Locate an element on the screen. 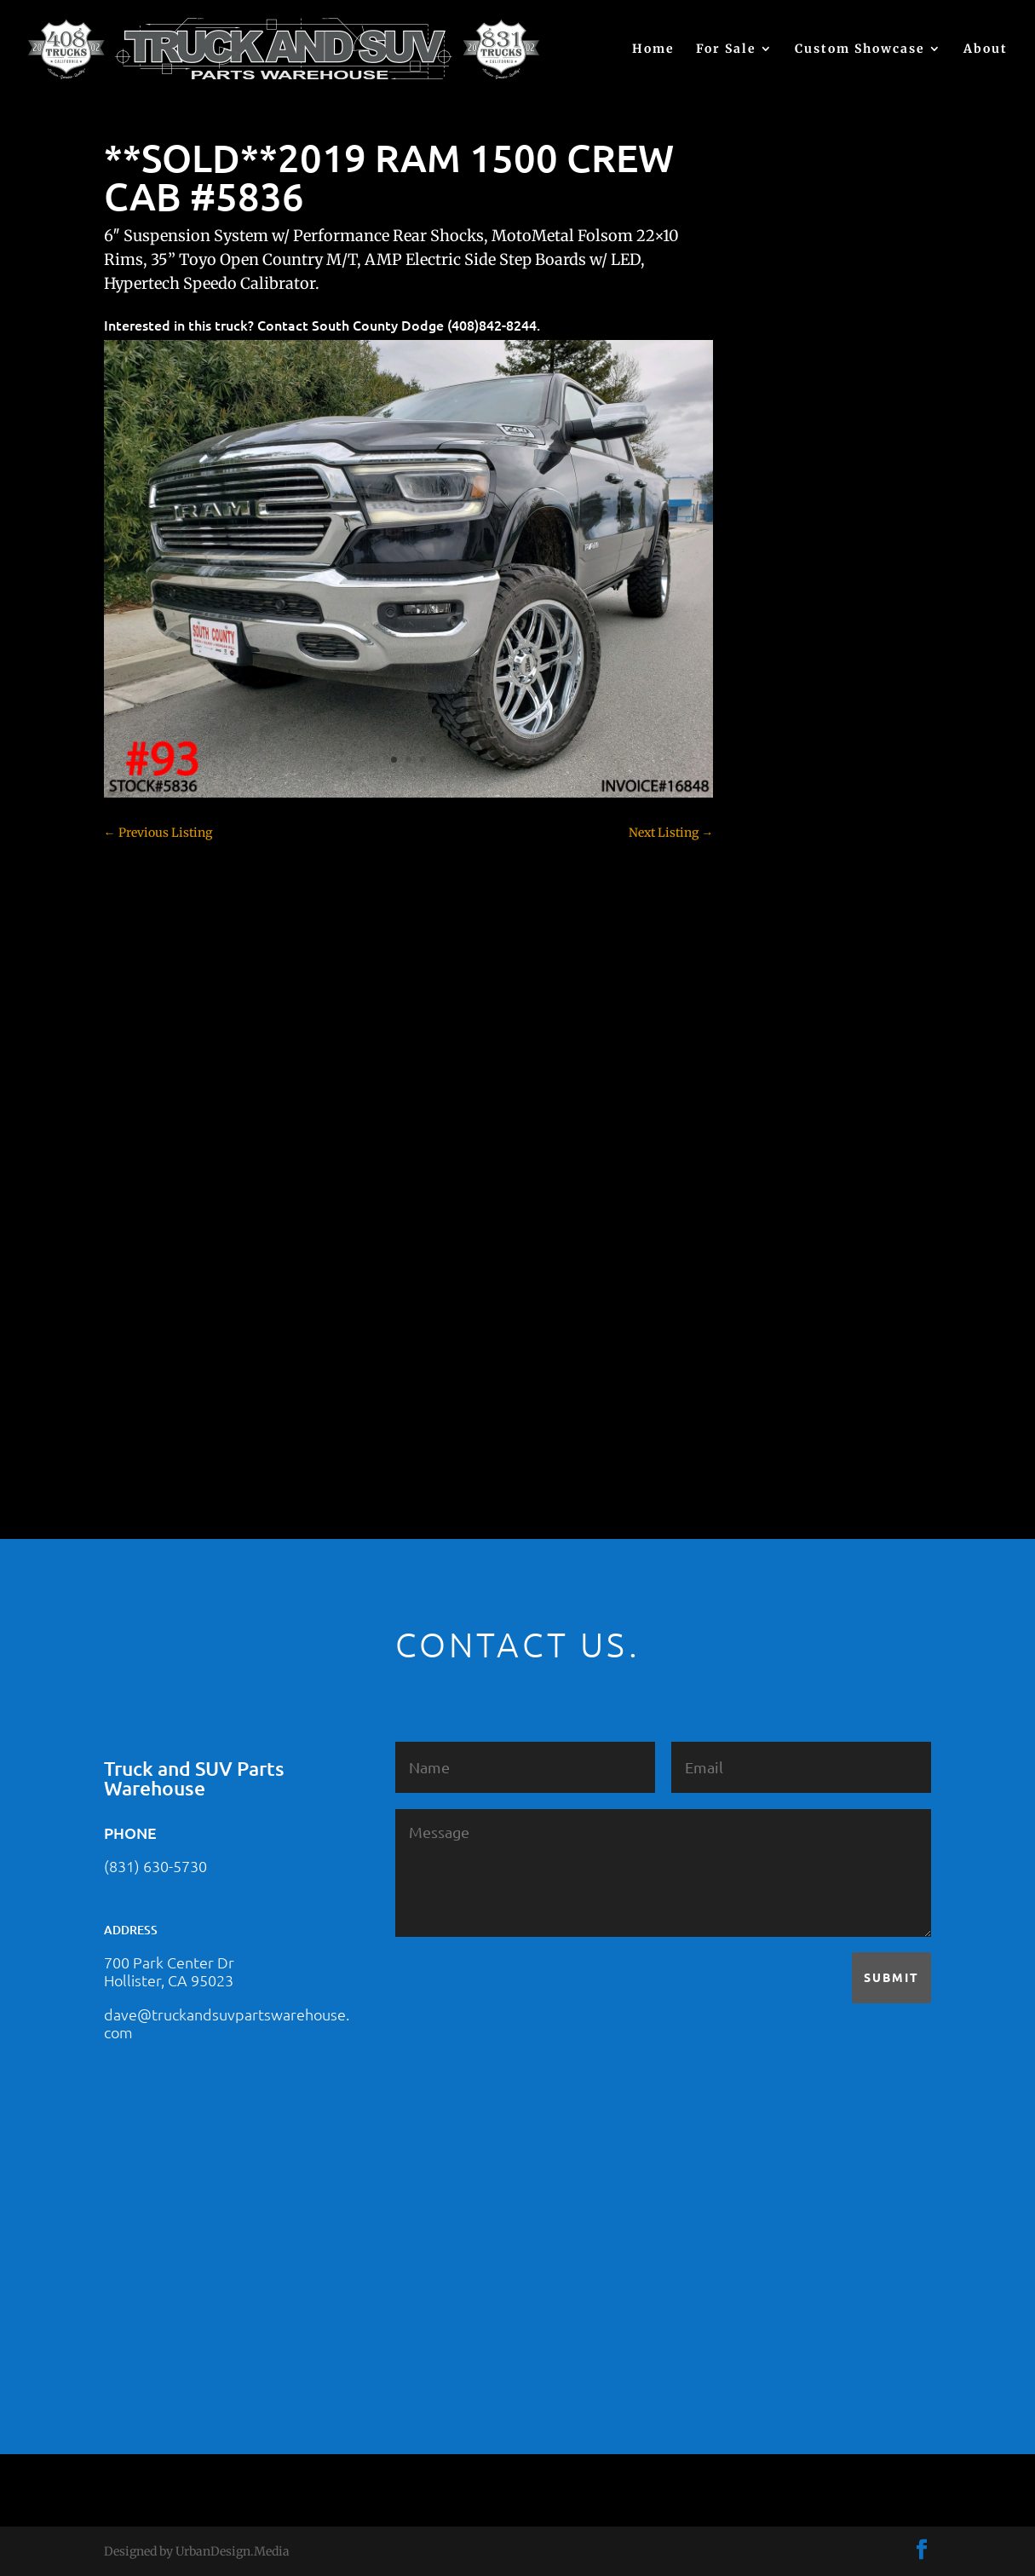 This screenshot has height=2576, width=1035. Ford – For Sale is located at coordinates (793, 1073).